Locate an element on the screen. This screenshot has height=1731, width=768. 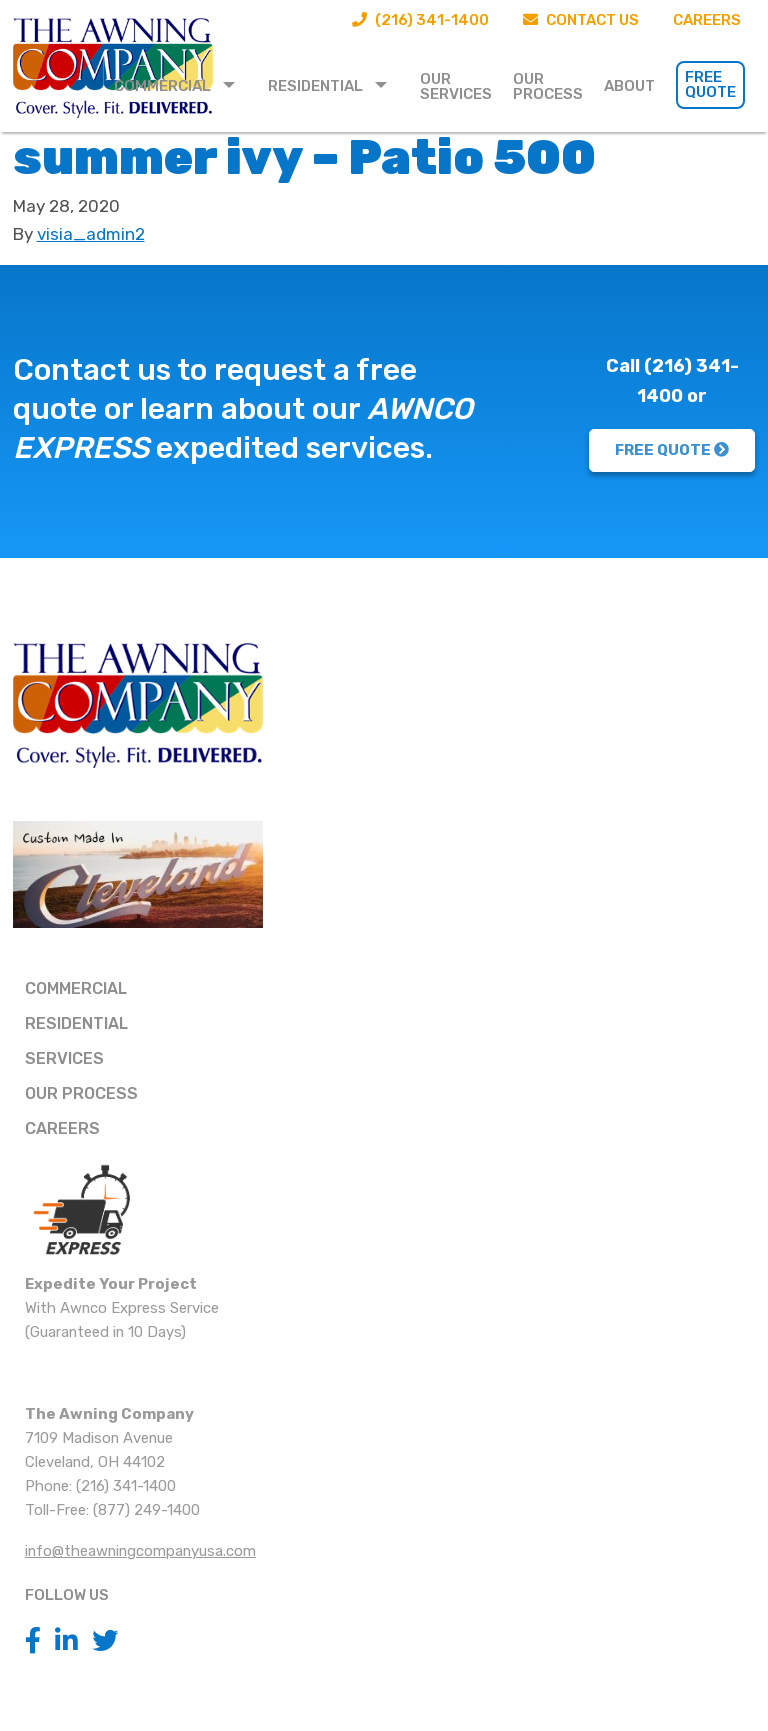
About is located at coordinates (629, 86).